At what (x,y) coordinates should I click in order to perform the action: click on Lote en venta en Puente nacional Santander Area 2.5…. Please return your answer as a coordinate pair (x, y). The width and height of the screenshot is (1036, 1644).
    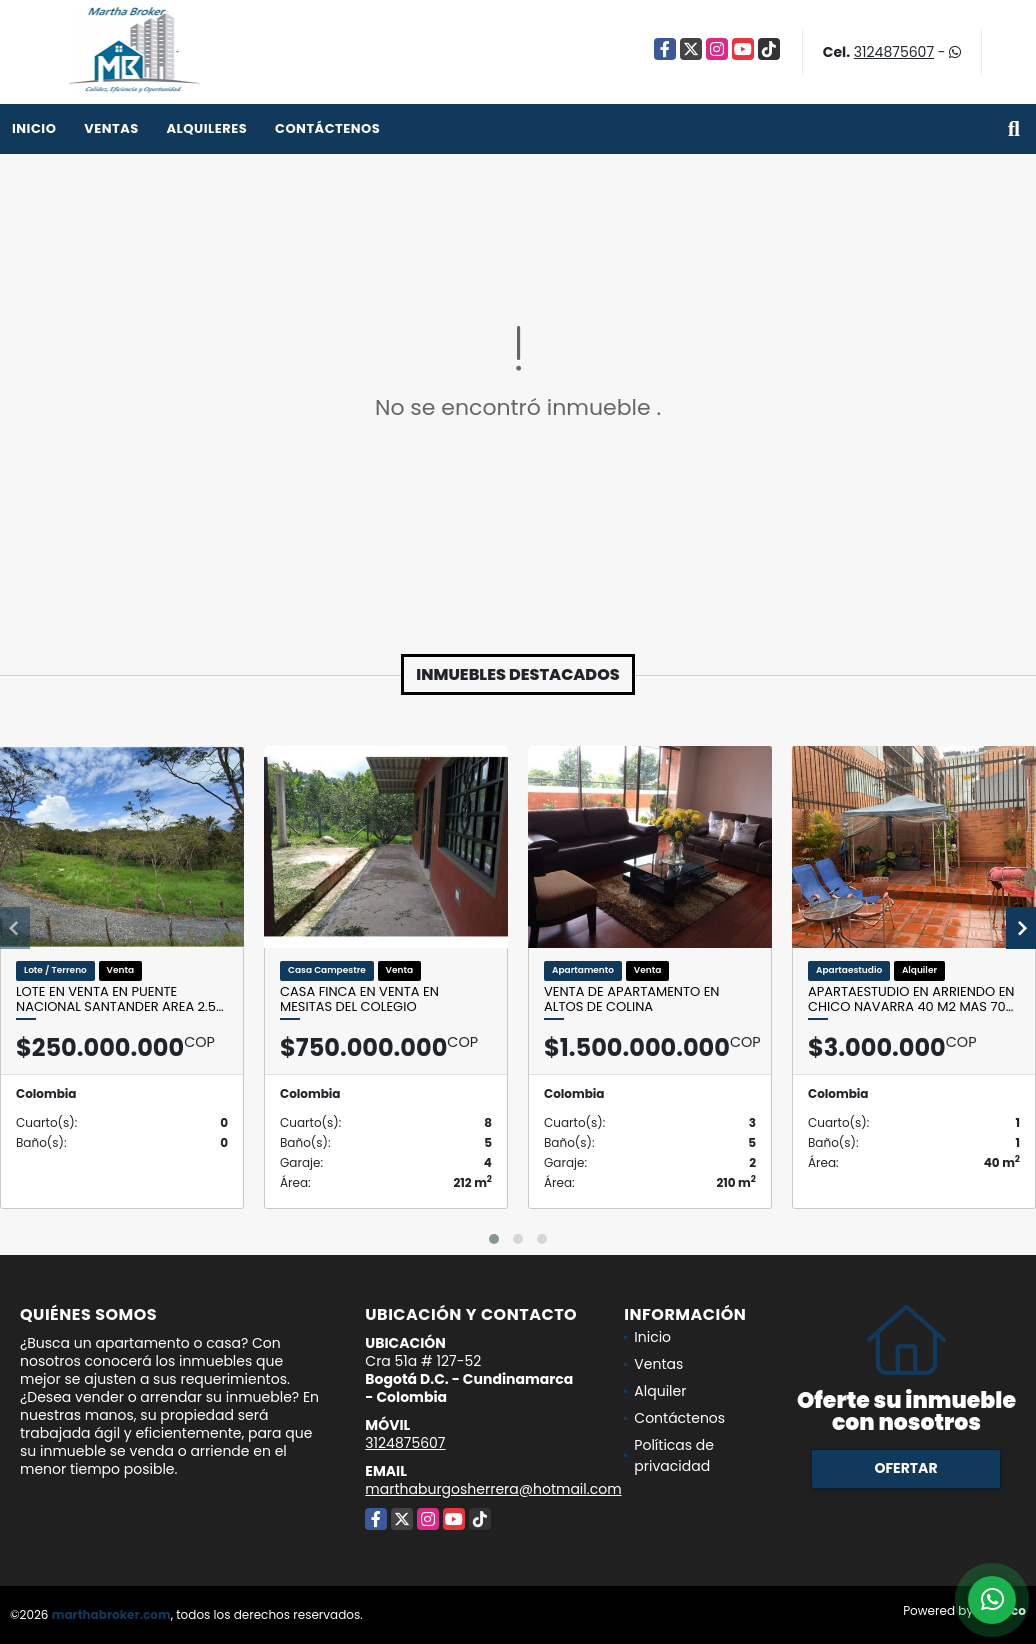
    Looking at the image, I should click on (120, 999).